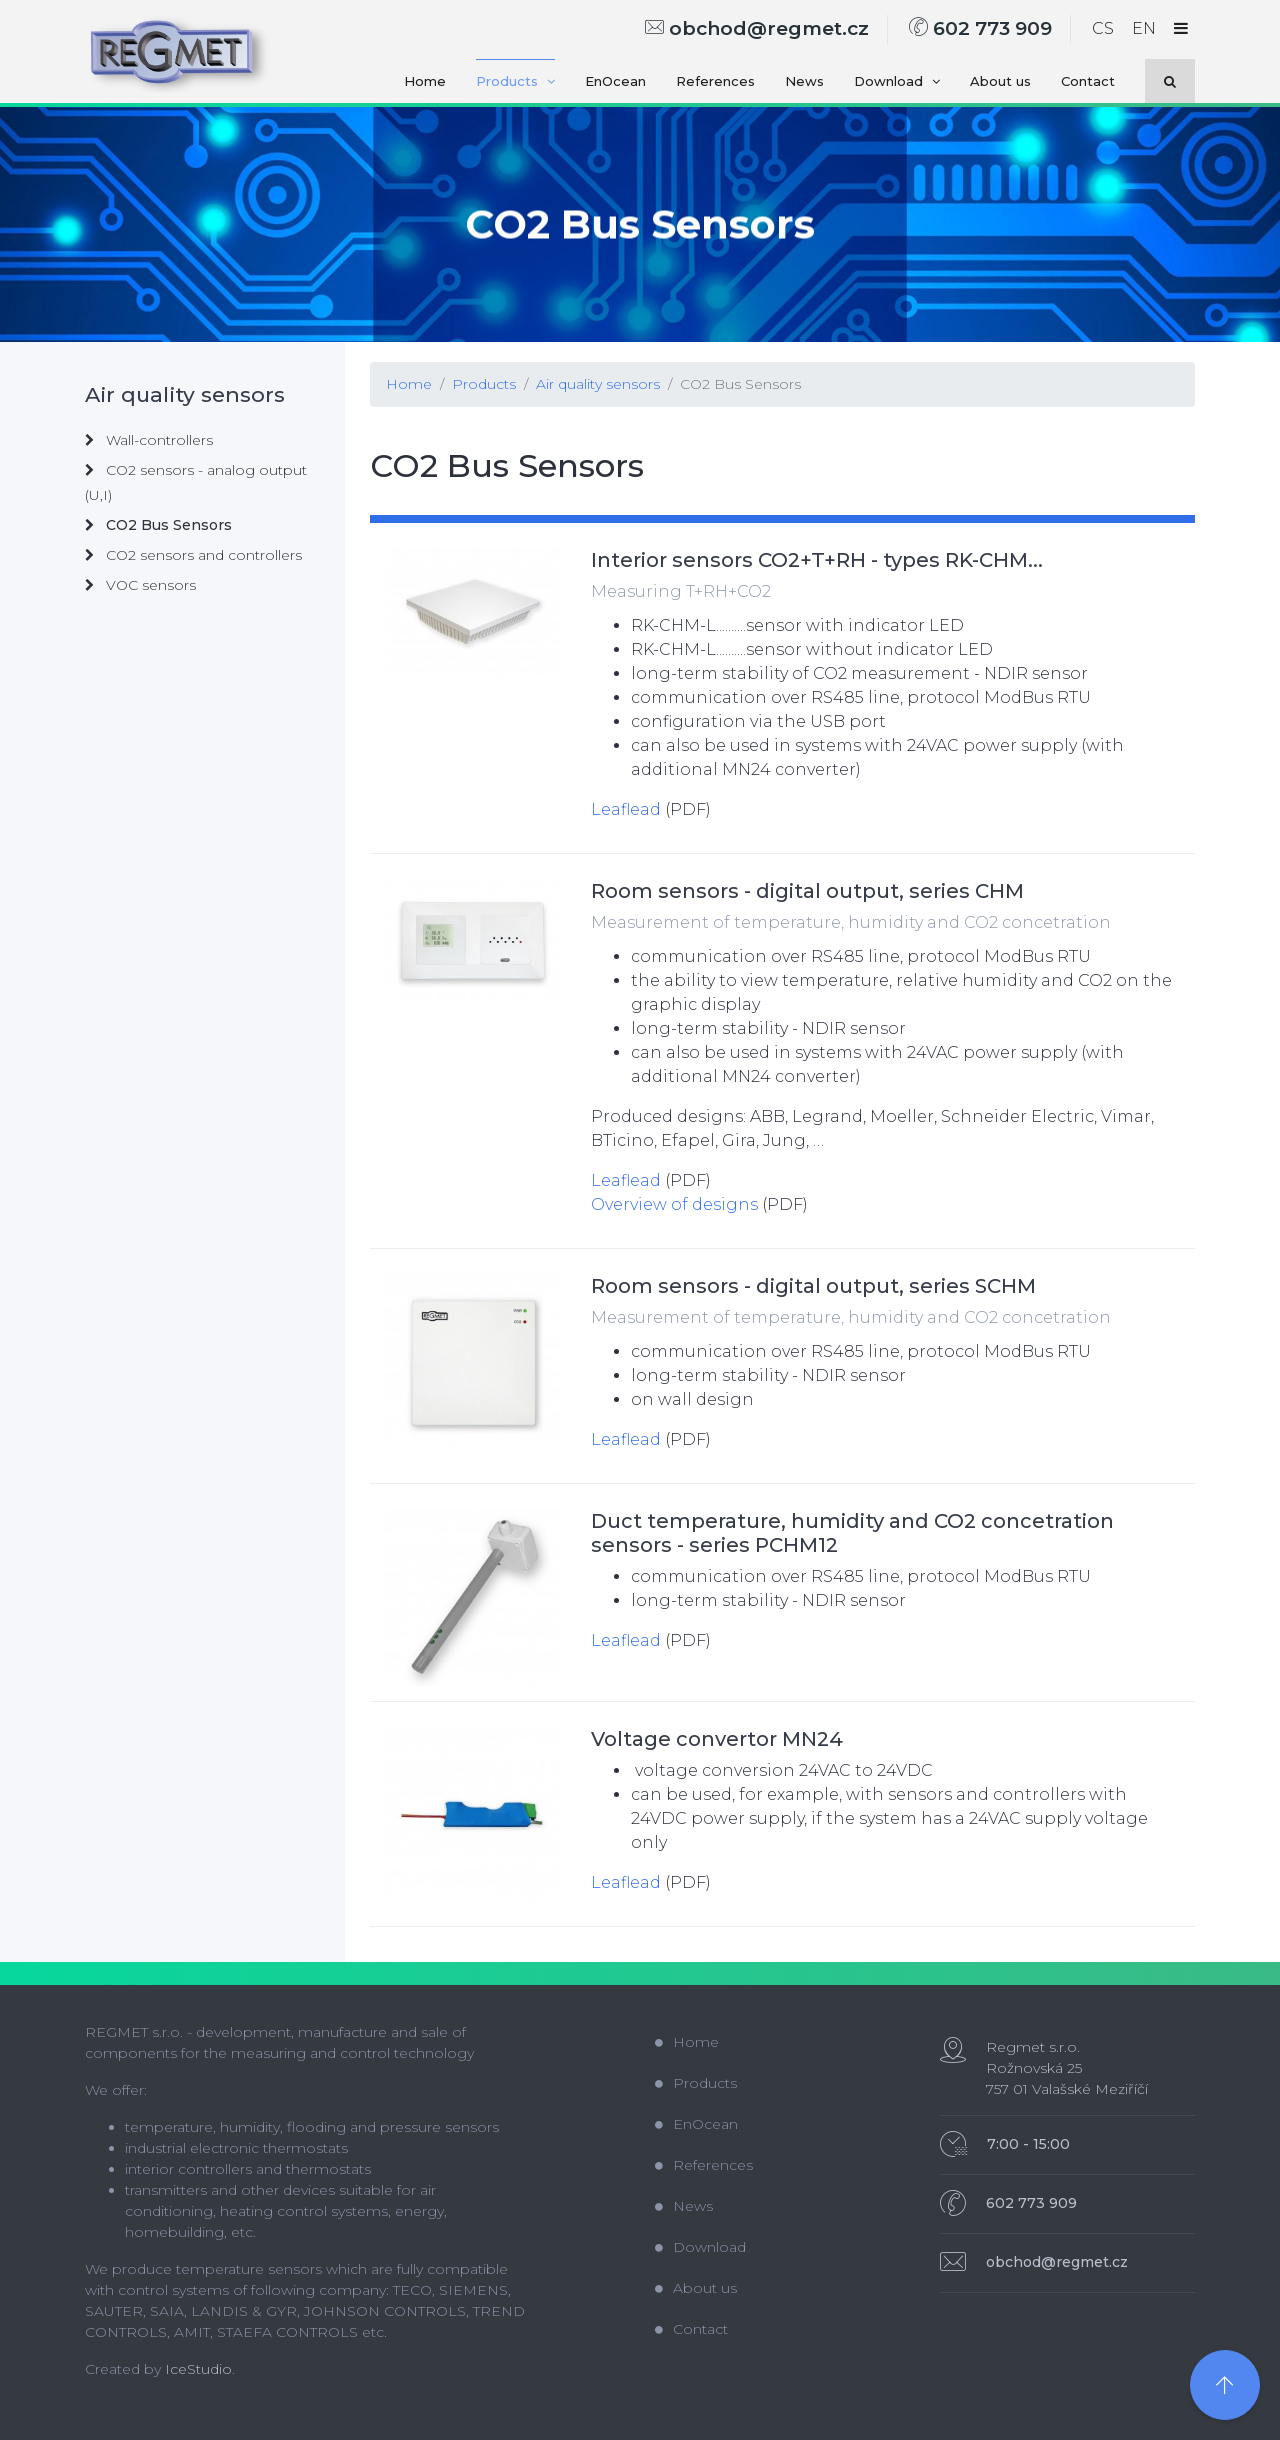  I want to click on CS, so click(1103, 28).